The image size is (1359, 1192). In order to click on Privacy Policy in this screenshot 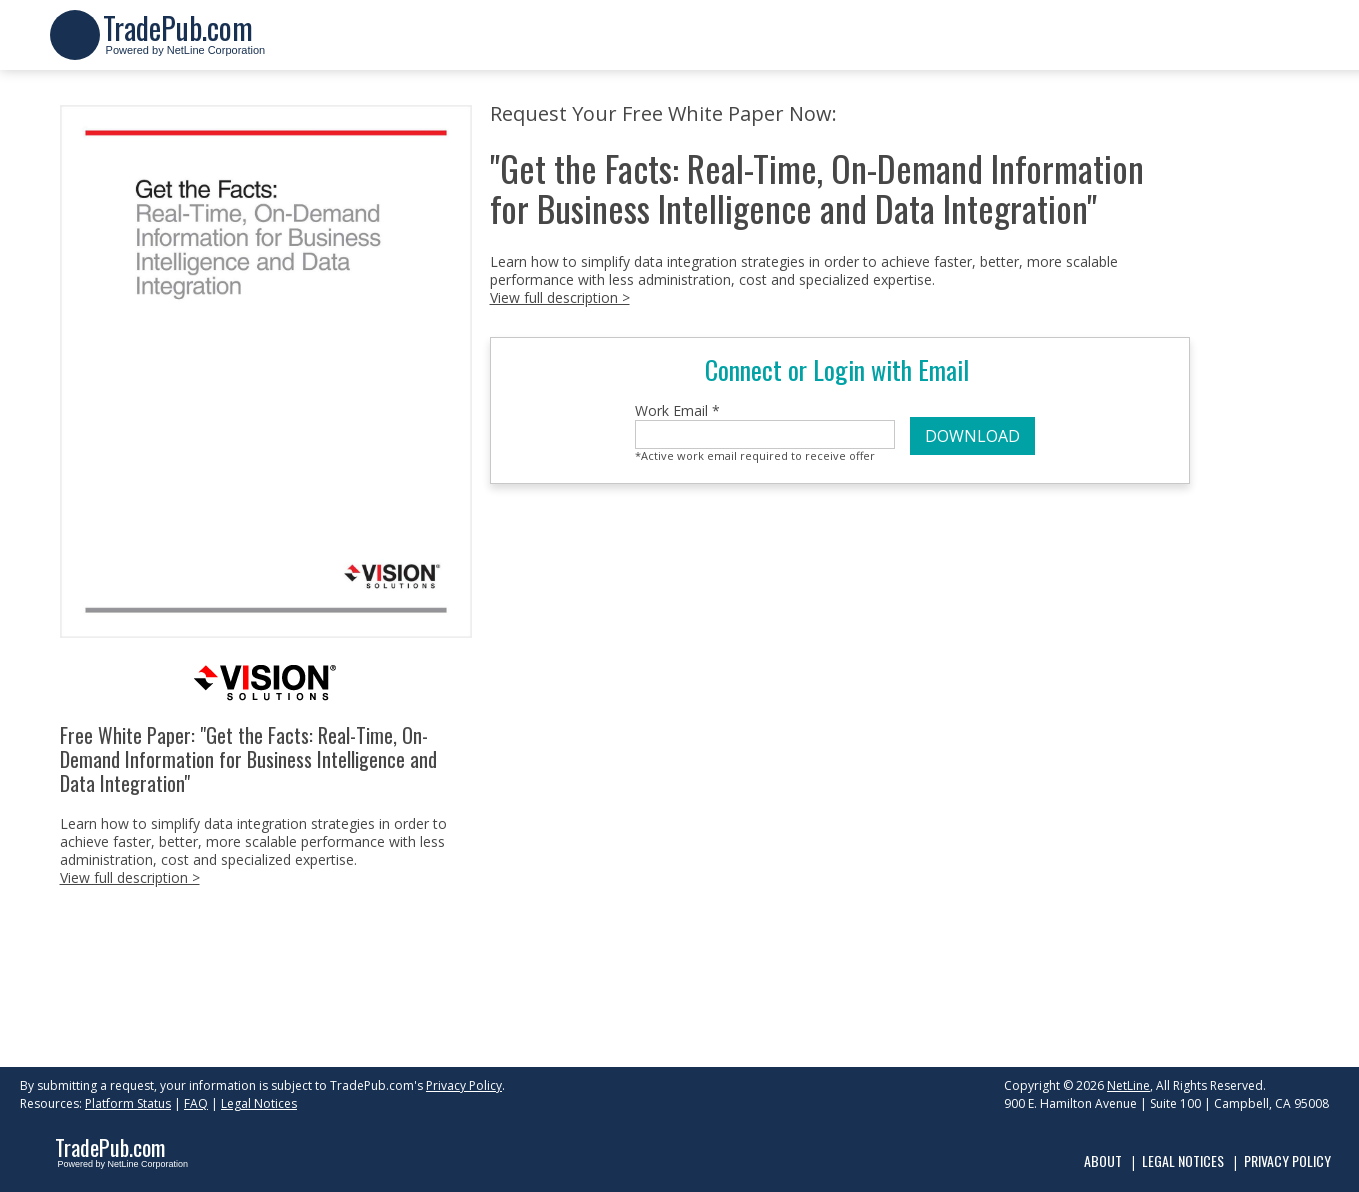, I will do `click(464, 1085)`.